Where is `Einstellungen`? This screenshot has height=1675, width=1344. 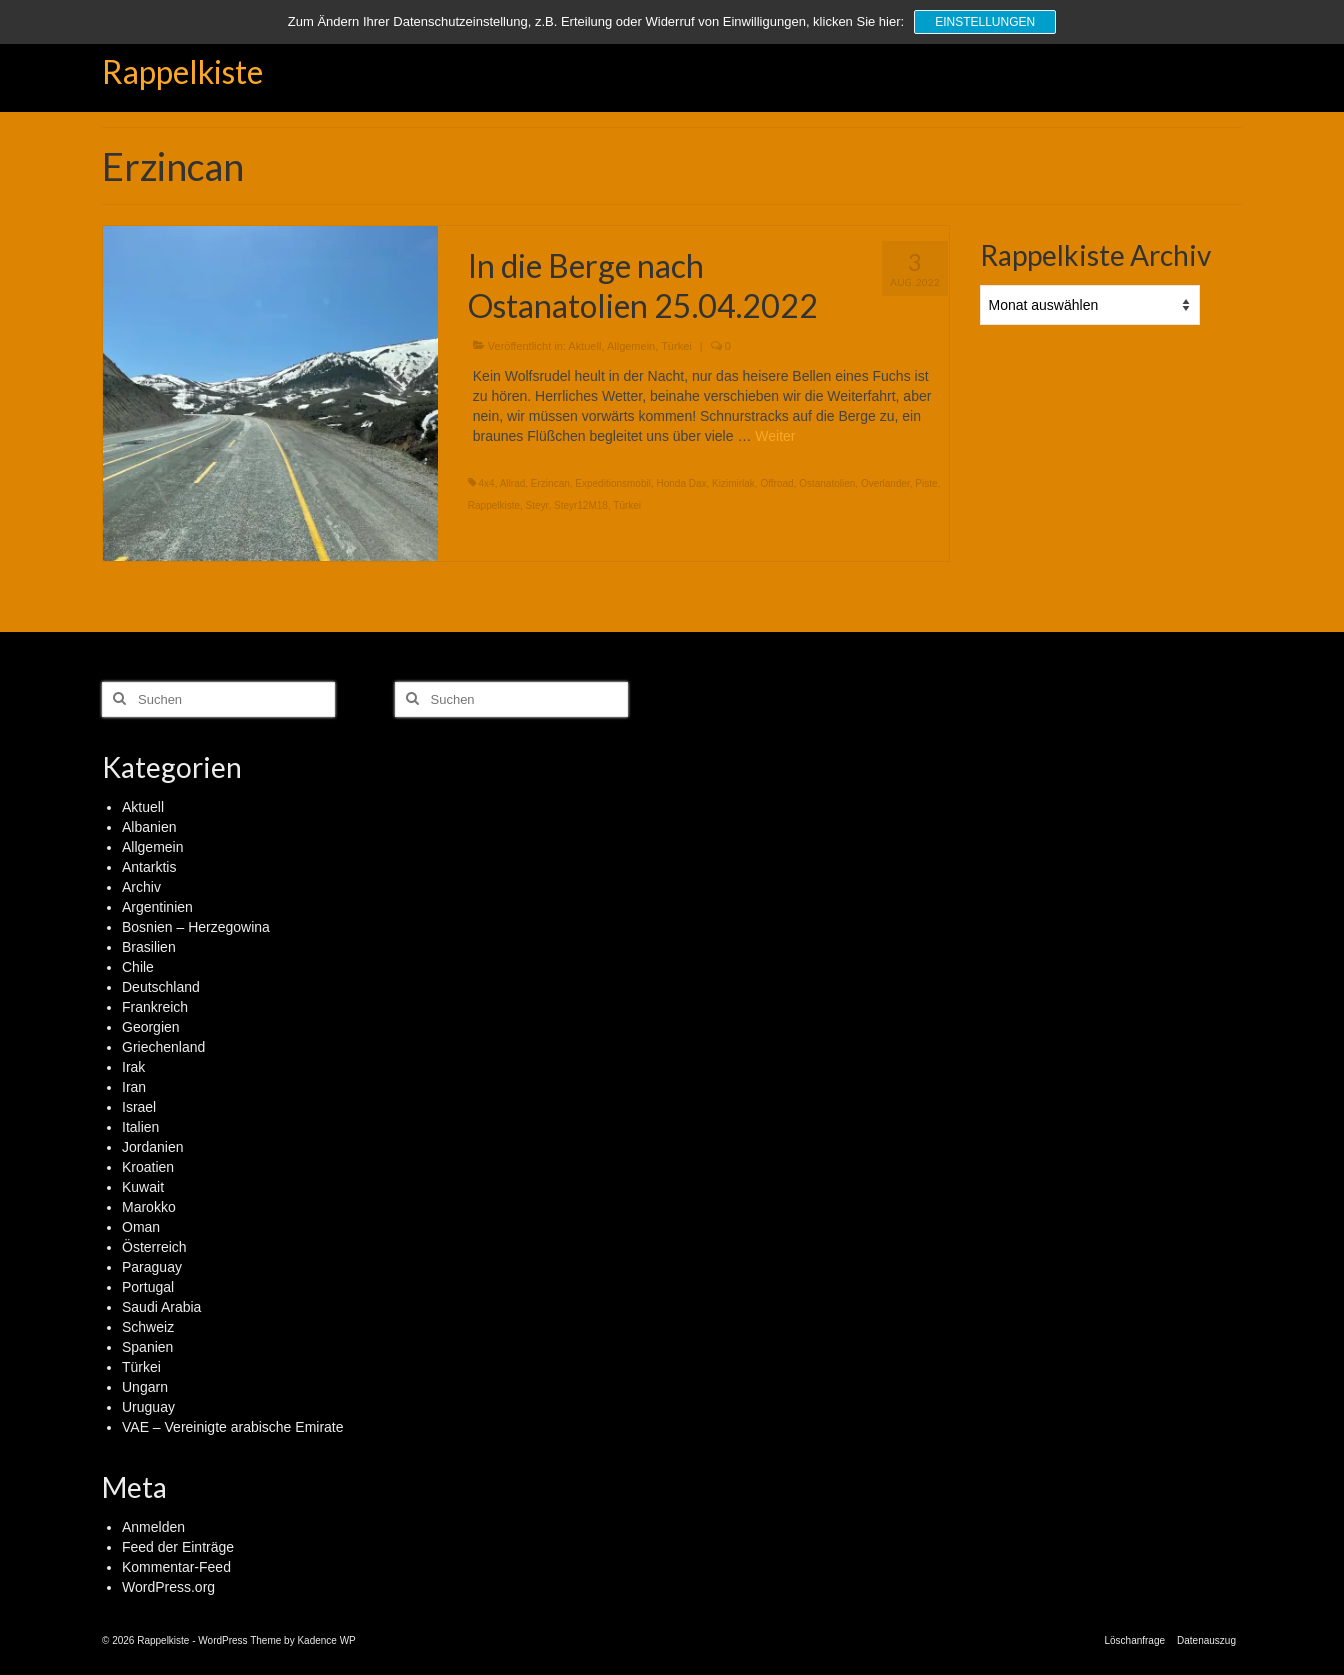 Einstellungen is located at coordinates (985, 22).